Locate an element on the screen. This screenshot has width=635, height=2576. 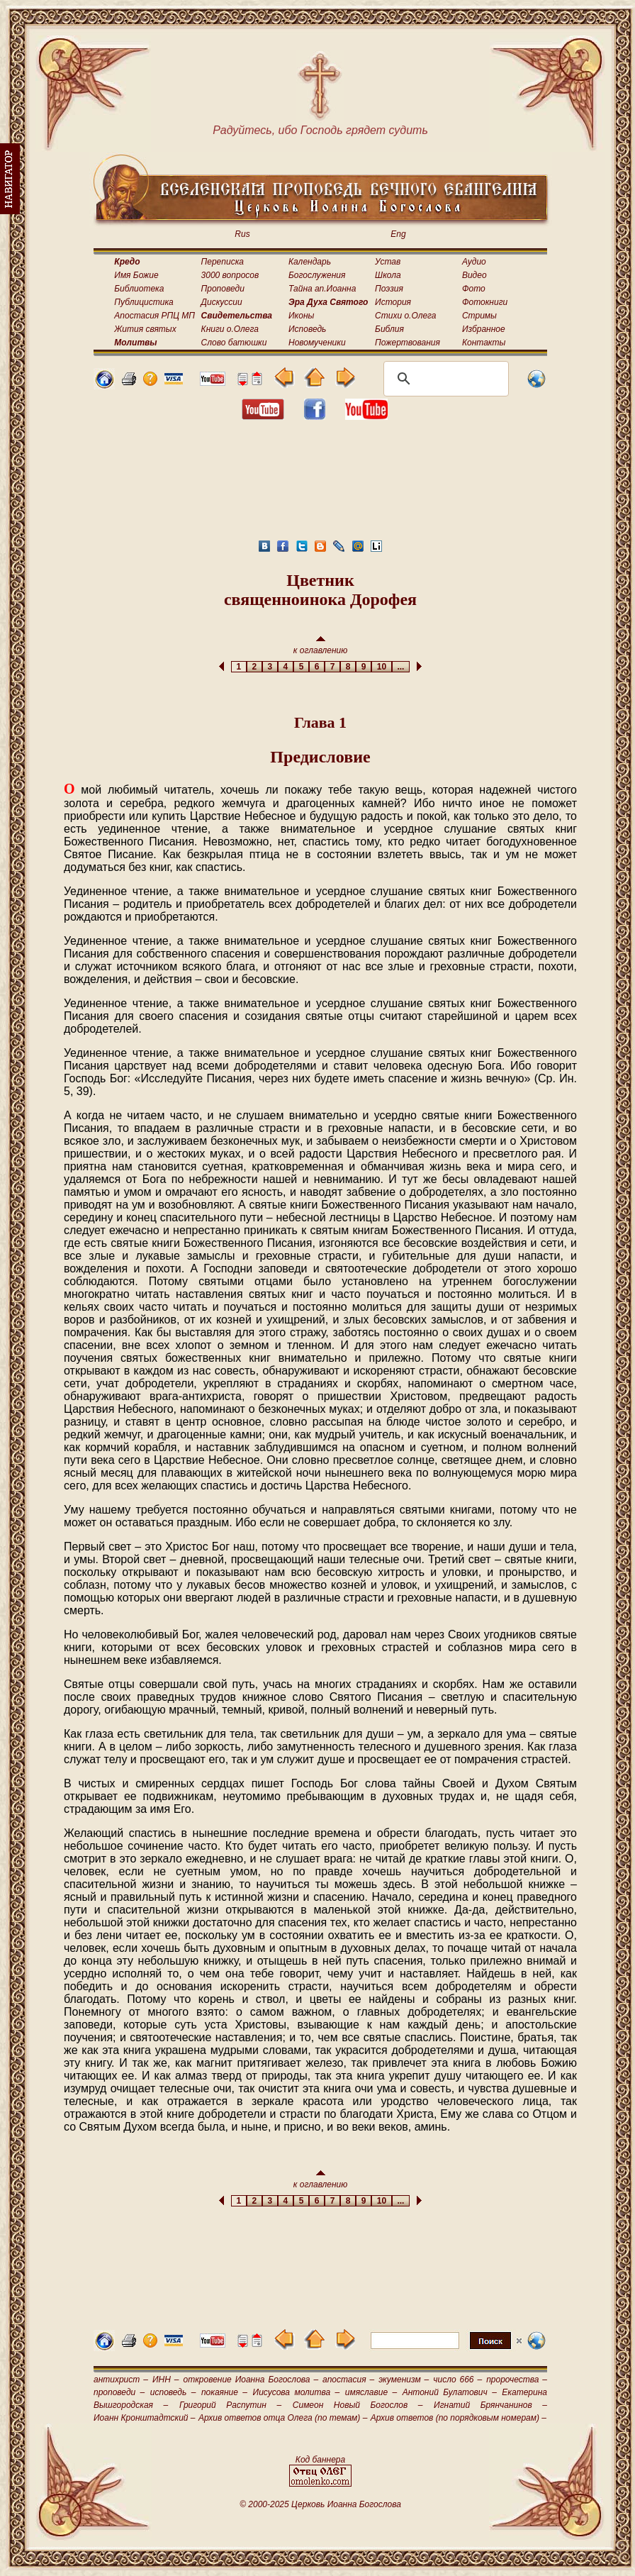
к оглавлению is located at coordinates (320, 645).